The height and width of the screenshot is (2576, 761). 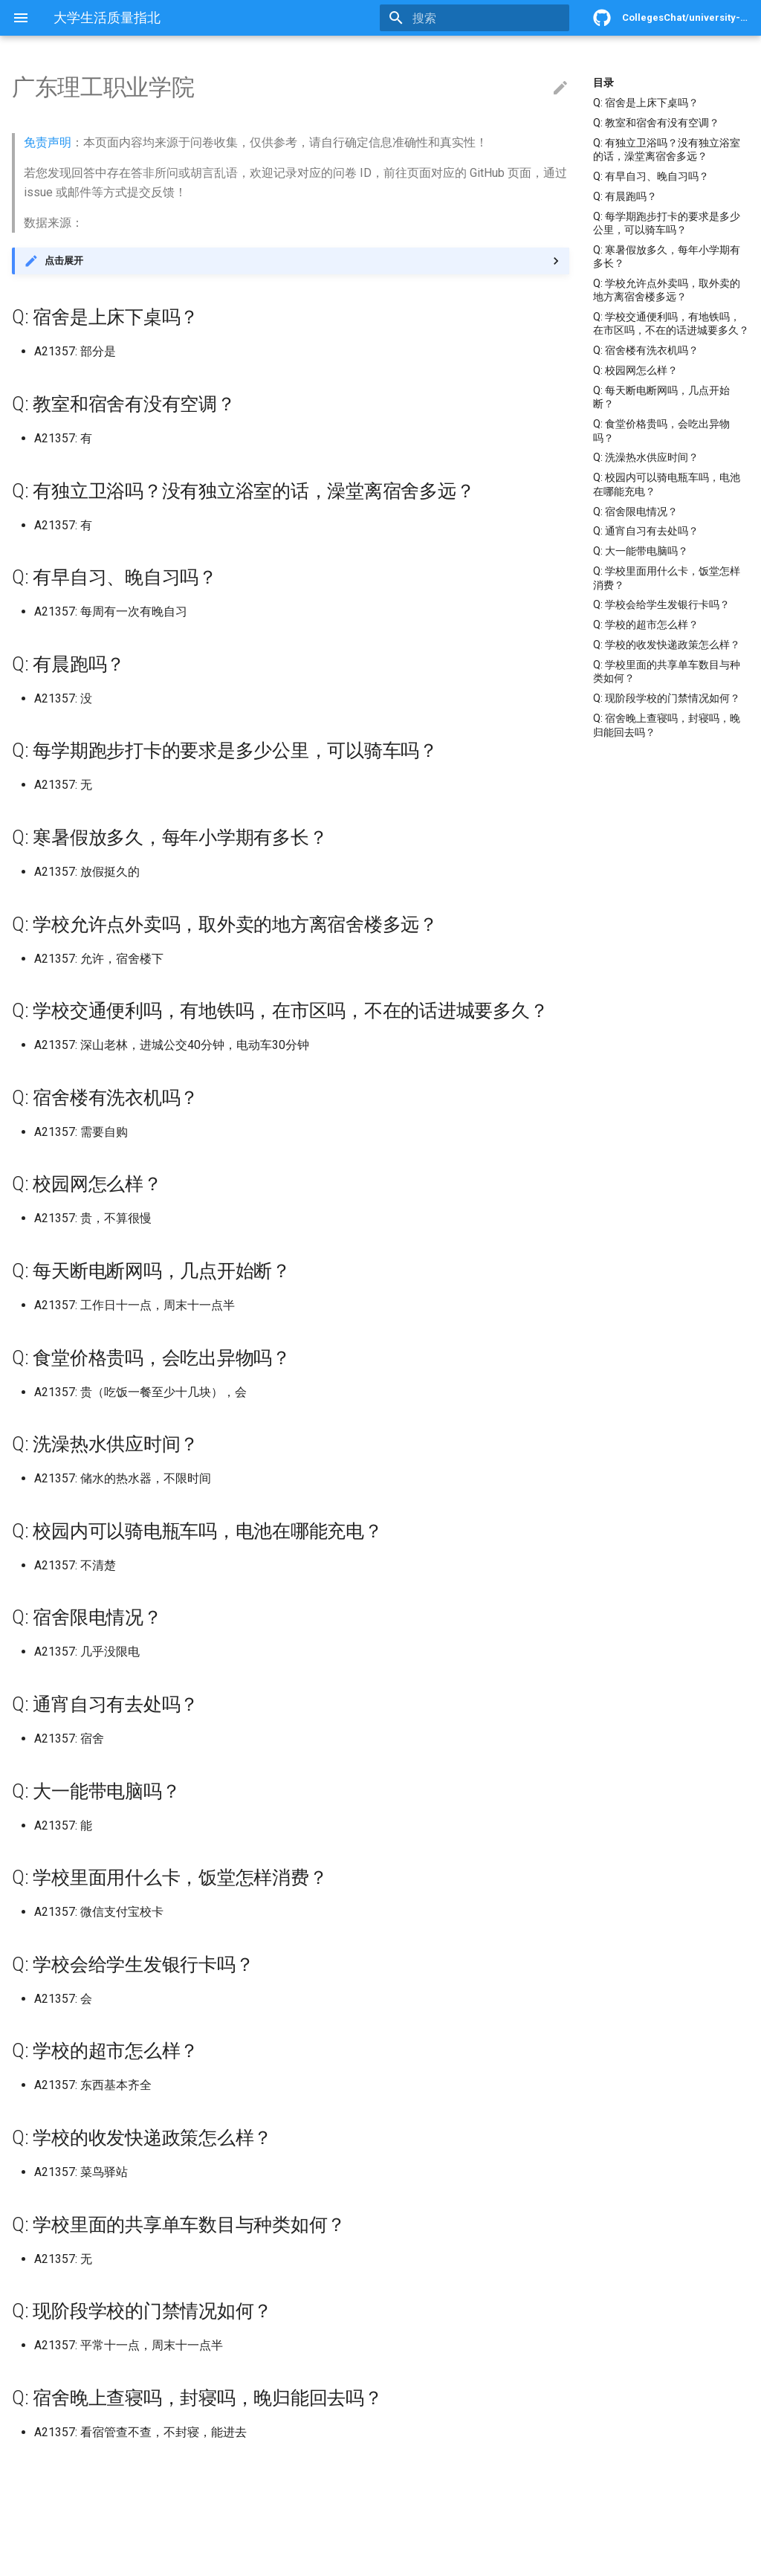 What do you see at coordinates (666, 671) in the screenshot?
I see `Q: 学校里面的共享单车数目与种类如何？` at bounding box center [666, 671].